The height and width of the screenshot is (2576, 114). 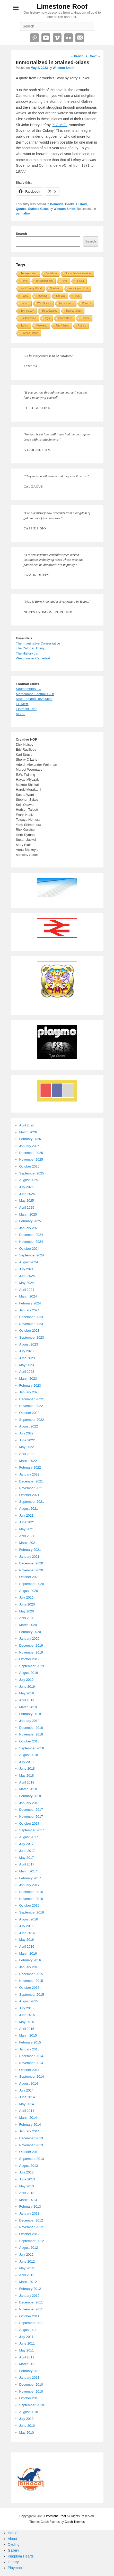 What do you see at coordinates (26, 1762) in the screenshot?
I see `July 2018` at bounding box center [26, 1762].